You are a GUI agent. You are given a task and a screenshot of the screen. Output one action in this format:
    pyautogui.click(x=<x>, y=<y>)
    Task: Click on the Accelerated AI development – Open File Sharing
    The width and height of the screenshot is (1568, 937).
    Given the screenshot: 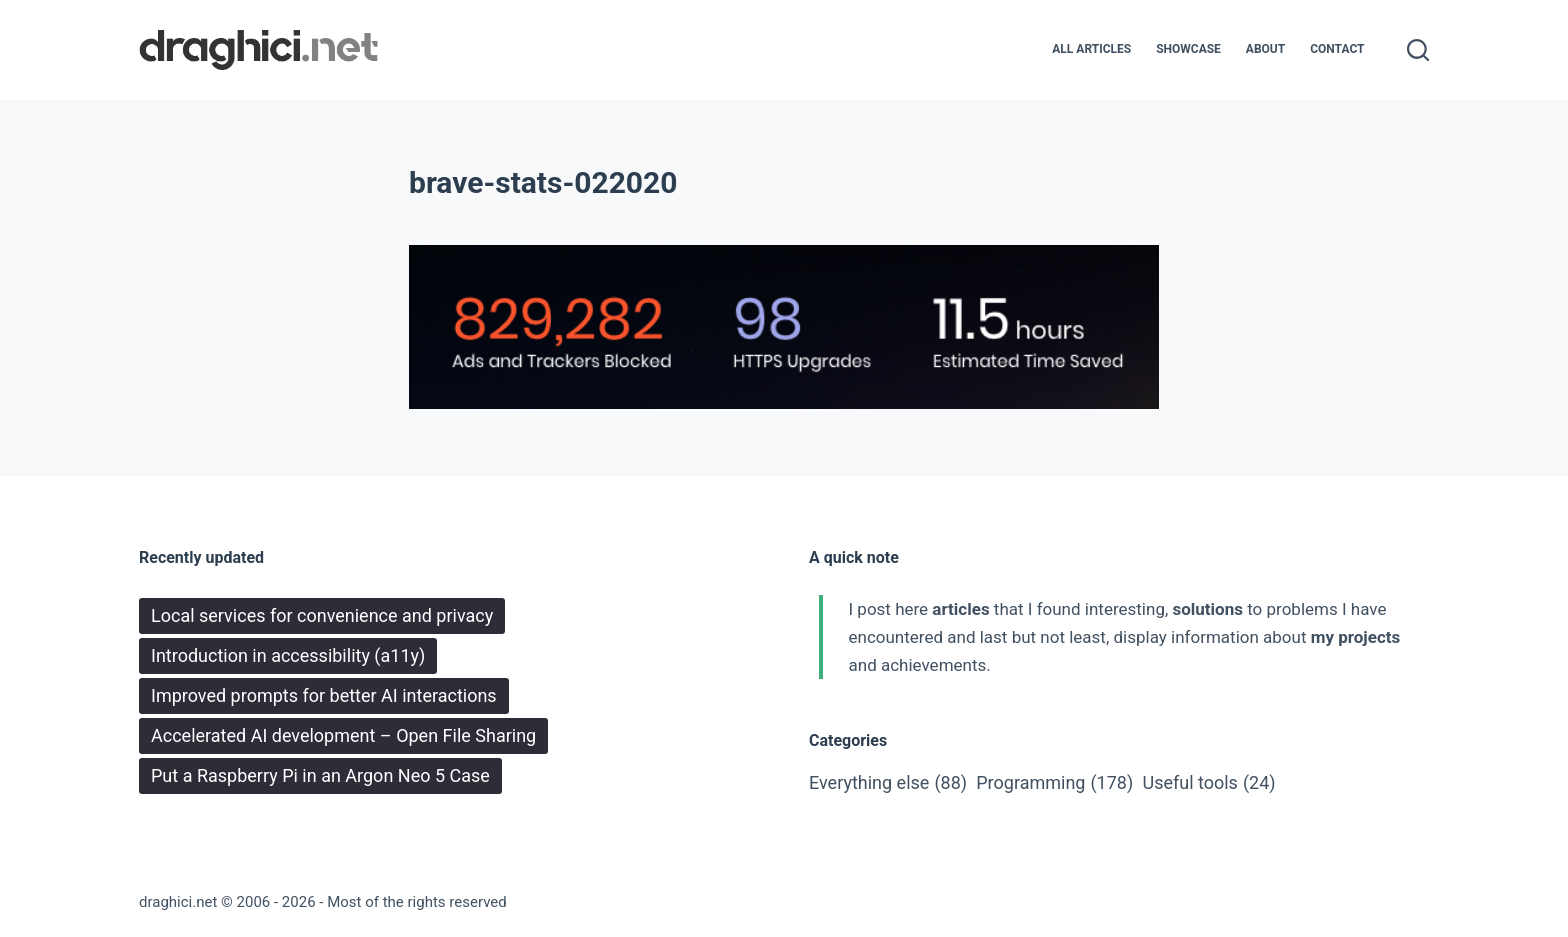 What is the action you would take?
    pyautogui.click(x=343, y=735)
    